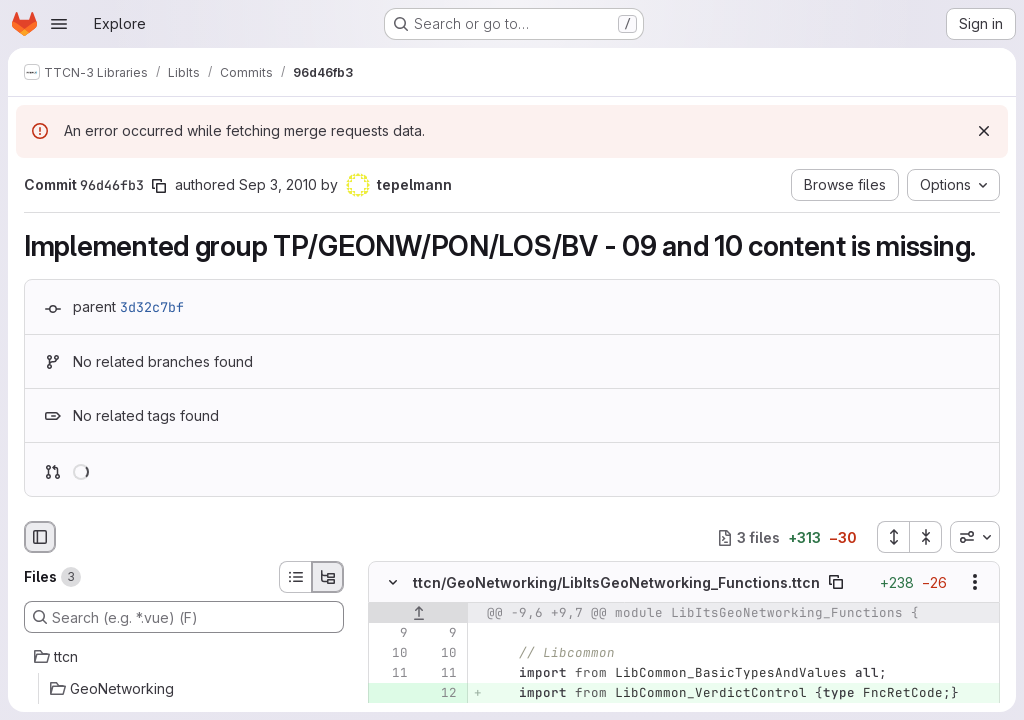  What do you see at coordinates (184, 689) in the screenshot?
I see `[GeoNetworking]` at bounding box center [184, 689].